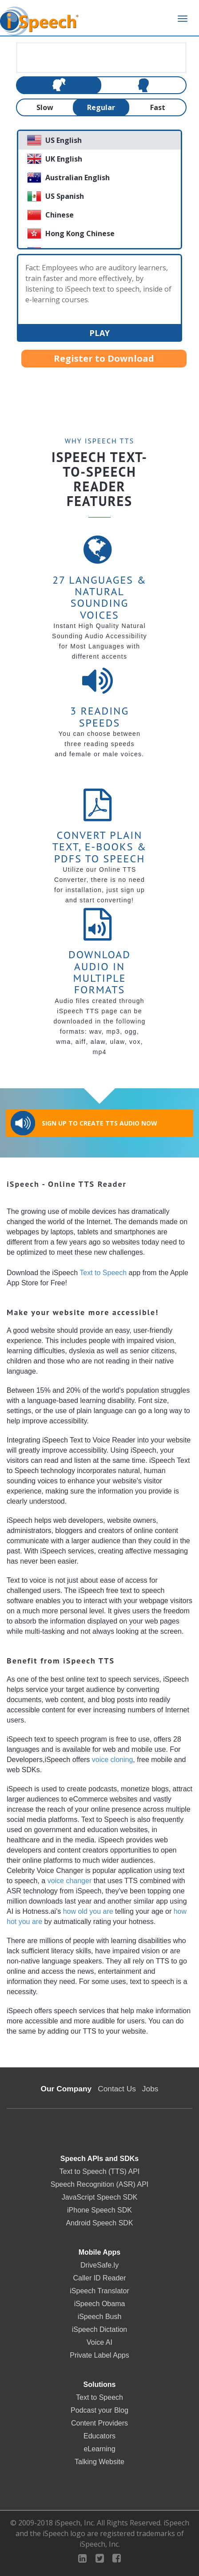  I want to click on Speech APIs and SDKs, so click(99, 2158).